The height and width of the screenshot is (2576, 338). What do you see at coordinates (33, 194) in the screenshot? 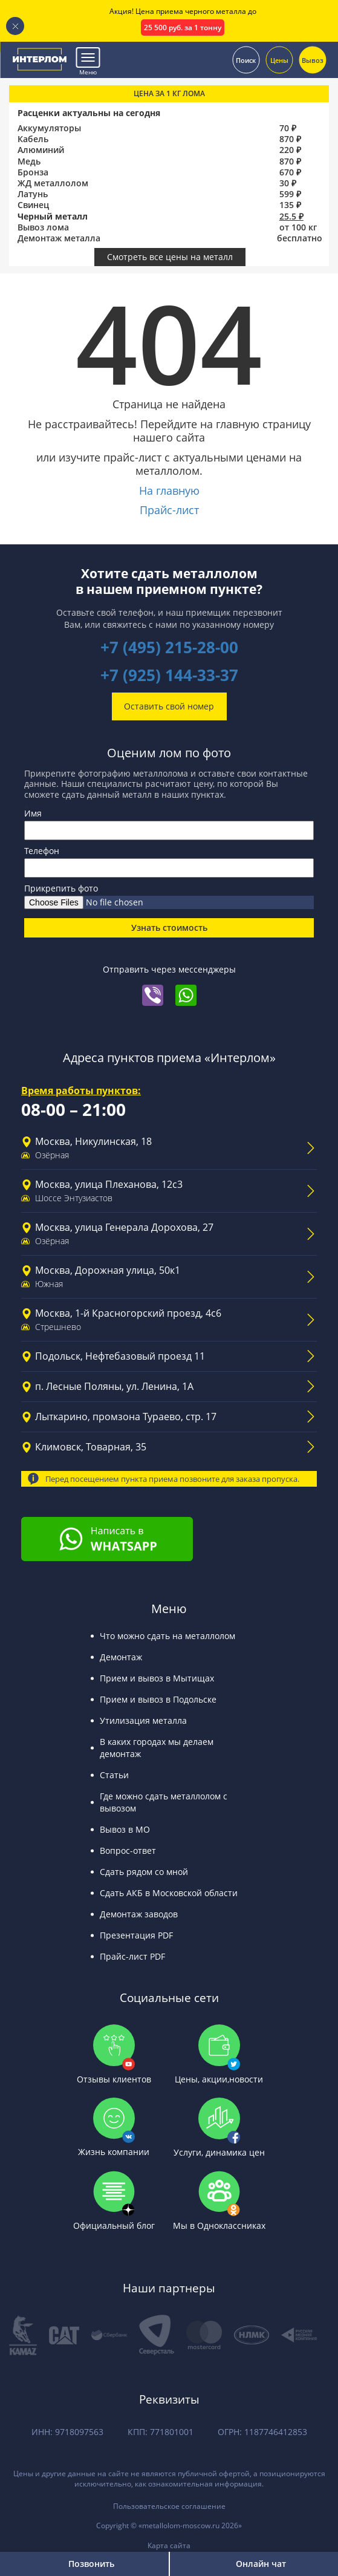
I see `Латунь` at bounding box center [33, 194].